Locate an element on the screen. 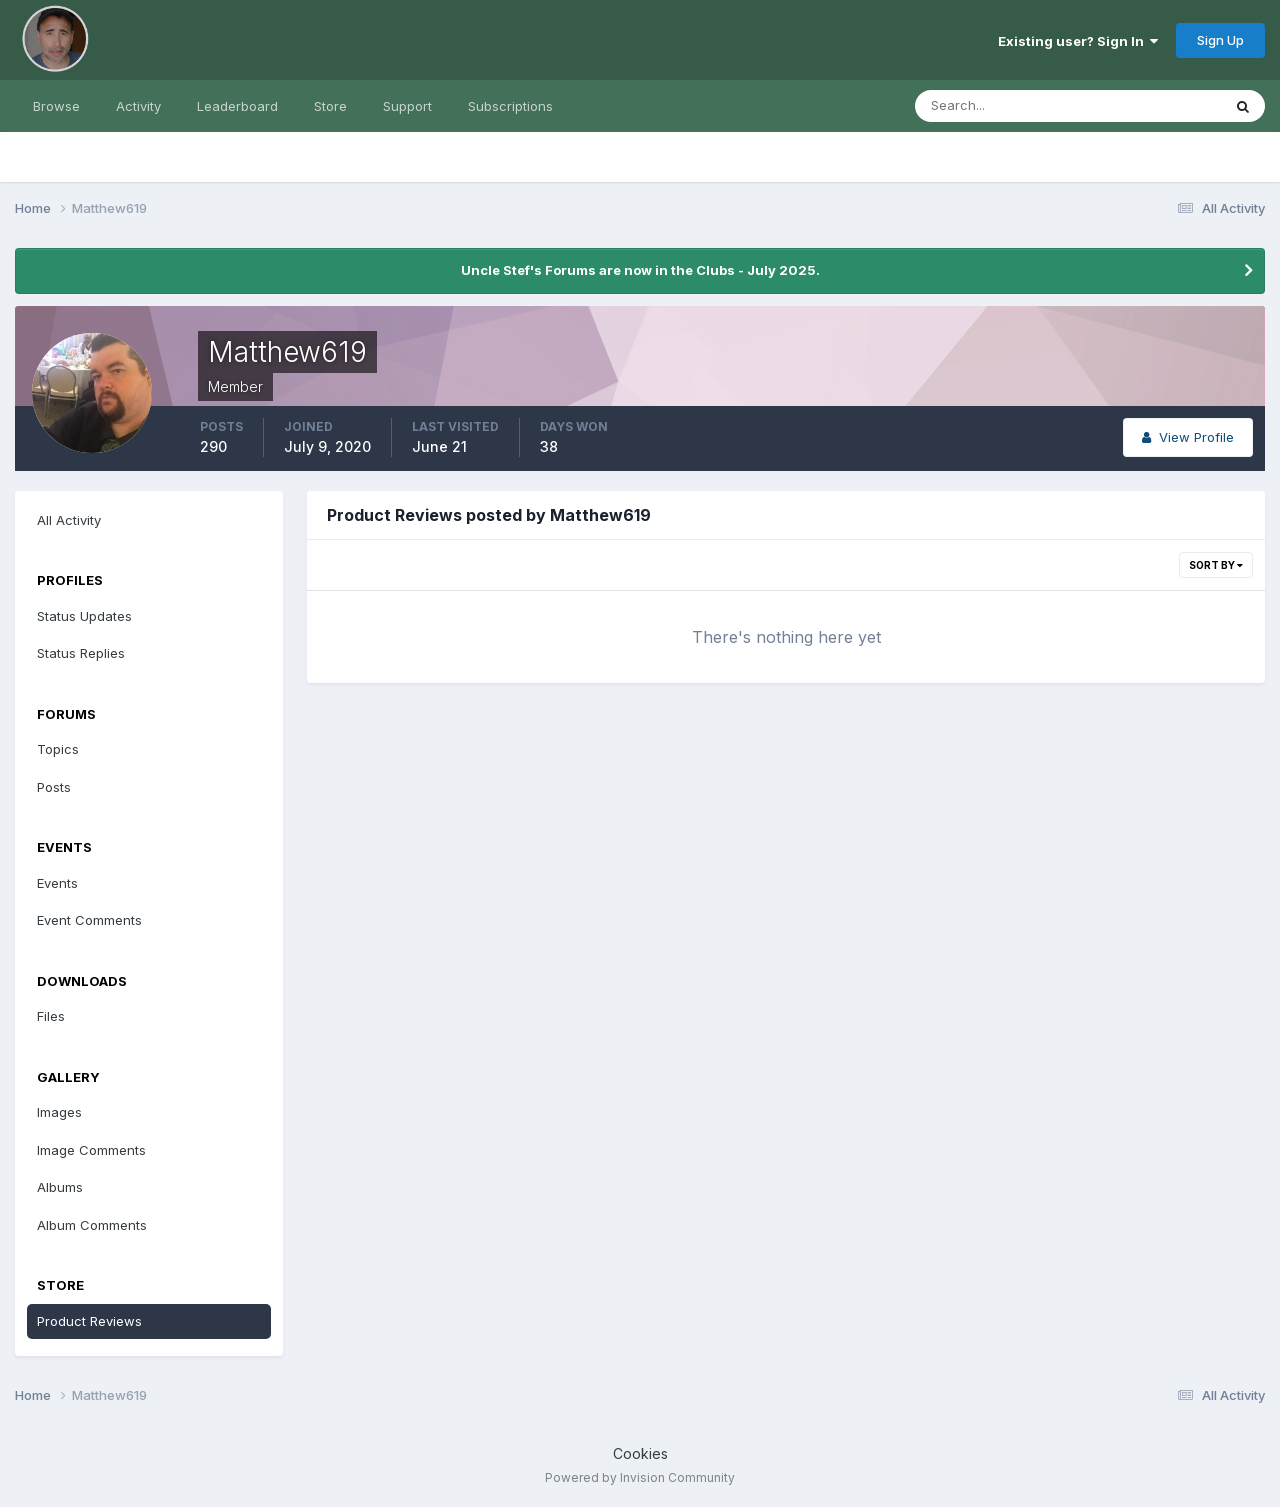  Leaderboard is located at coordinates (237, 106).